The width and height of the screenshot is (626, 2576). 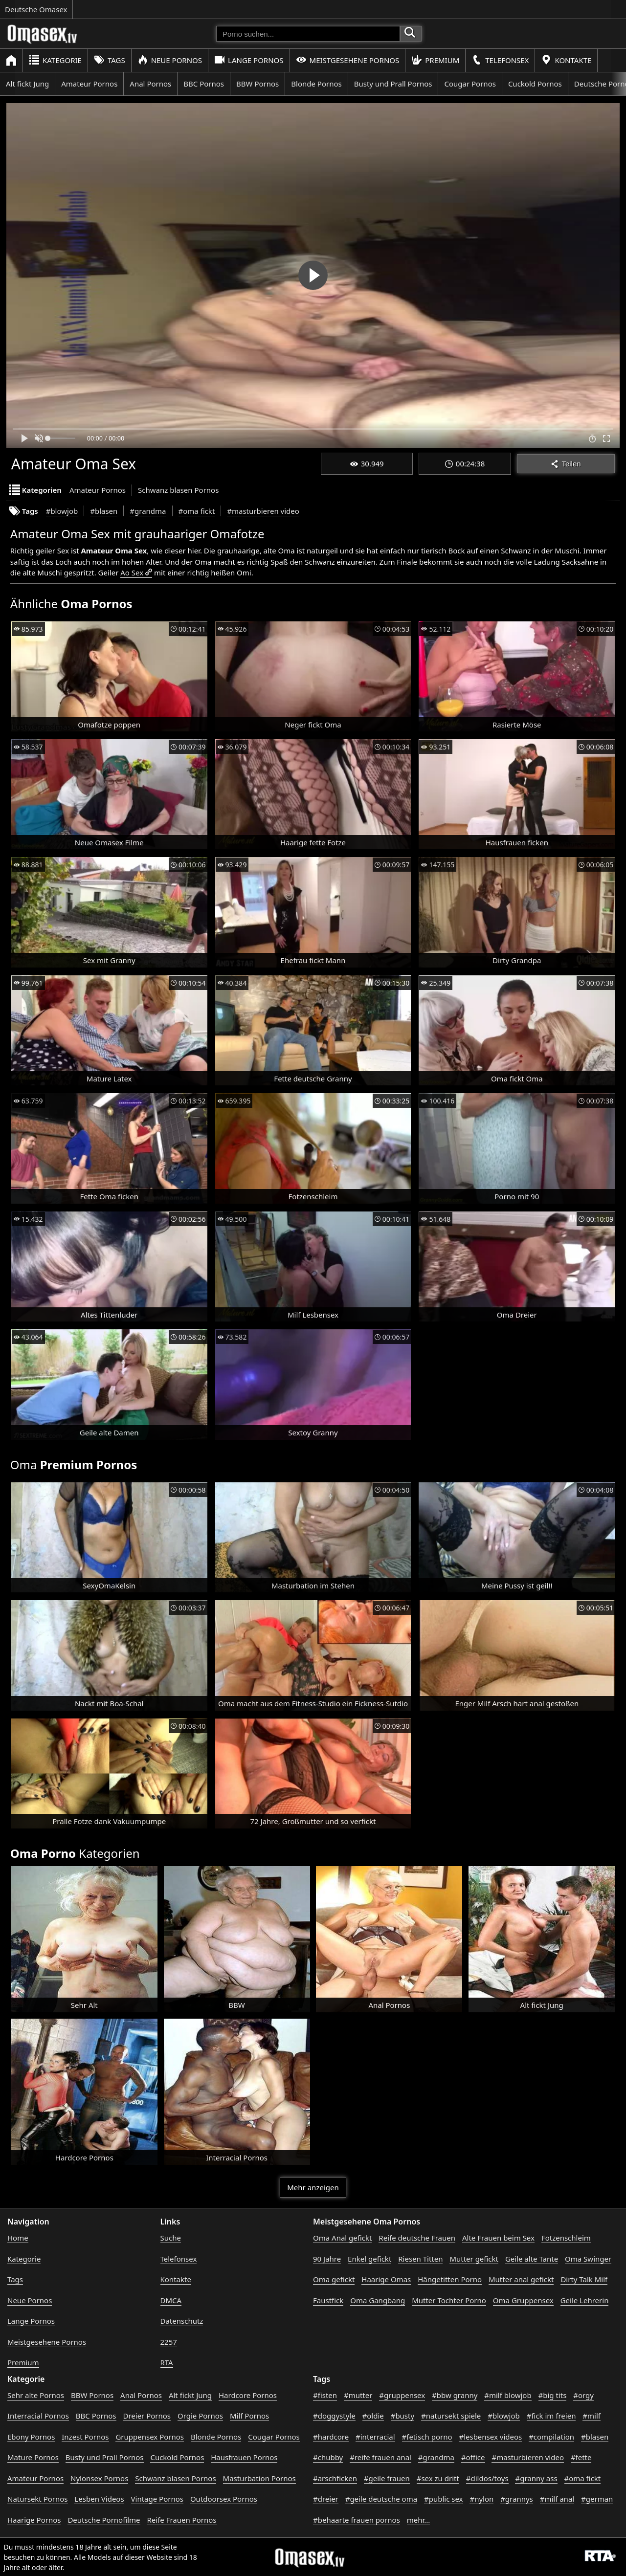 I want to click on mehr..., so click(x=418, y=2520).